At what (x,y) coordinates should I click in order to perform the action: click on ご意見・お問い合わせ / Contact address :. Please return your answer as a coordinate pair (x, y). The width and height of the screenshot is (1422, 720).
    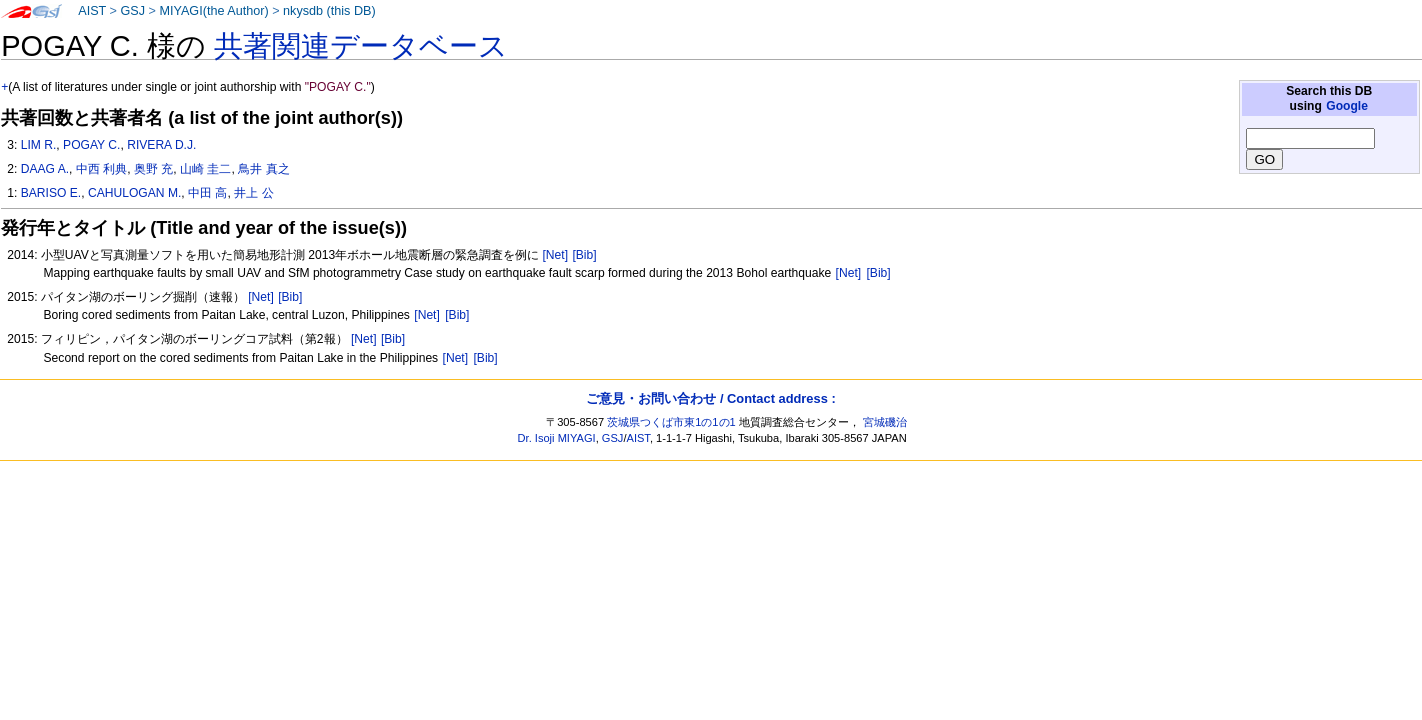
    Looking at the image, I should click on (710, 398).